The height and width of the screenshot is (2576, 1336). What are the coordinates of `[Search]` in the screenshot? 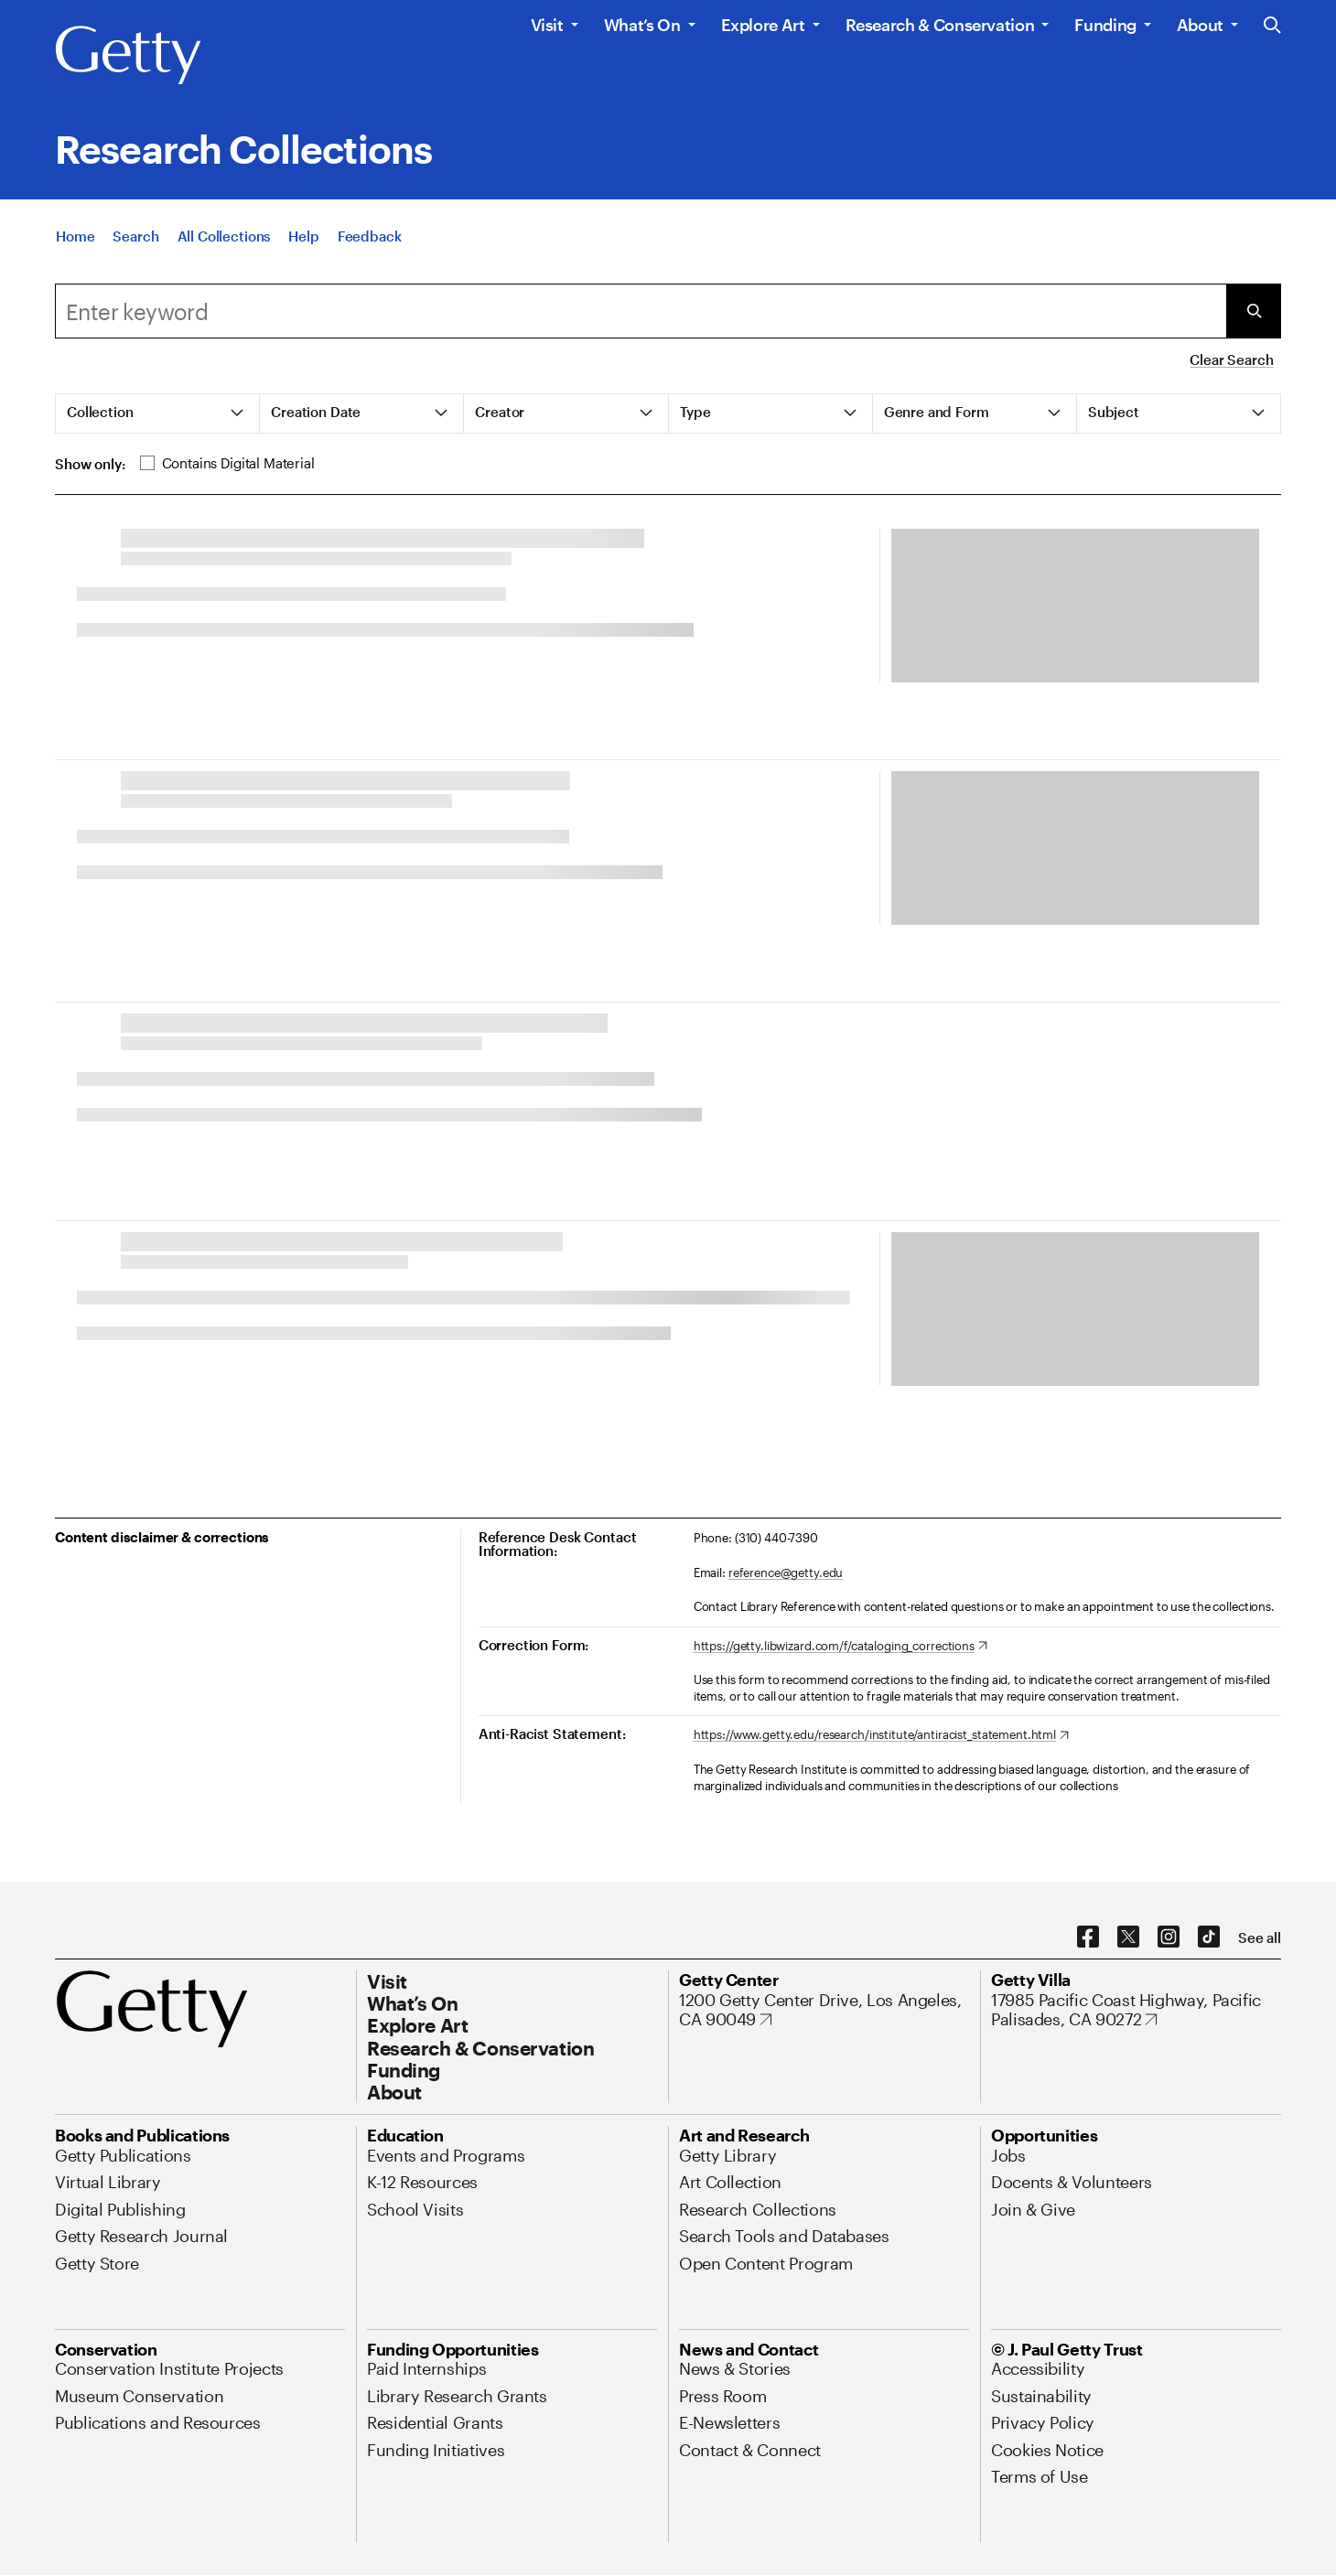 It's located at (135, 236).